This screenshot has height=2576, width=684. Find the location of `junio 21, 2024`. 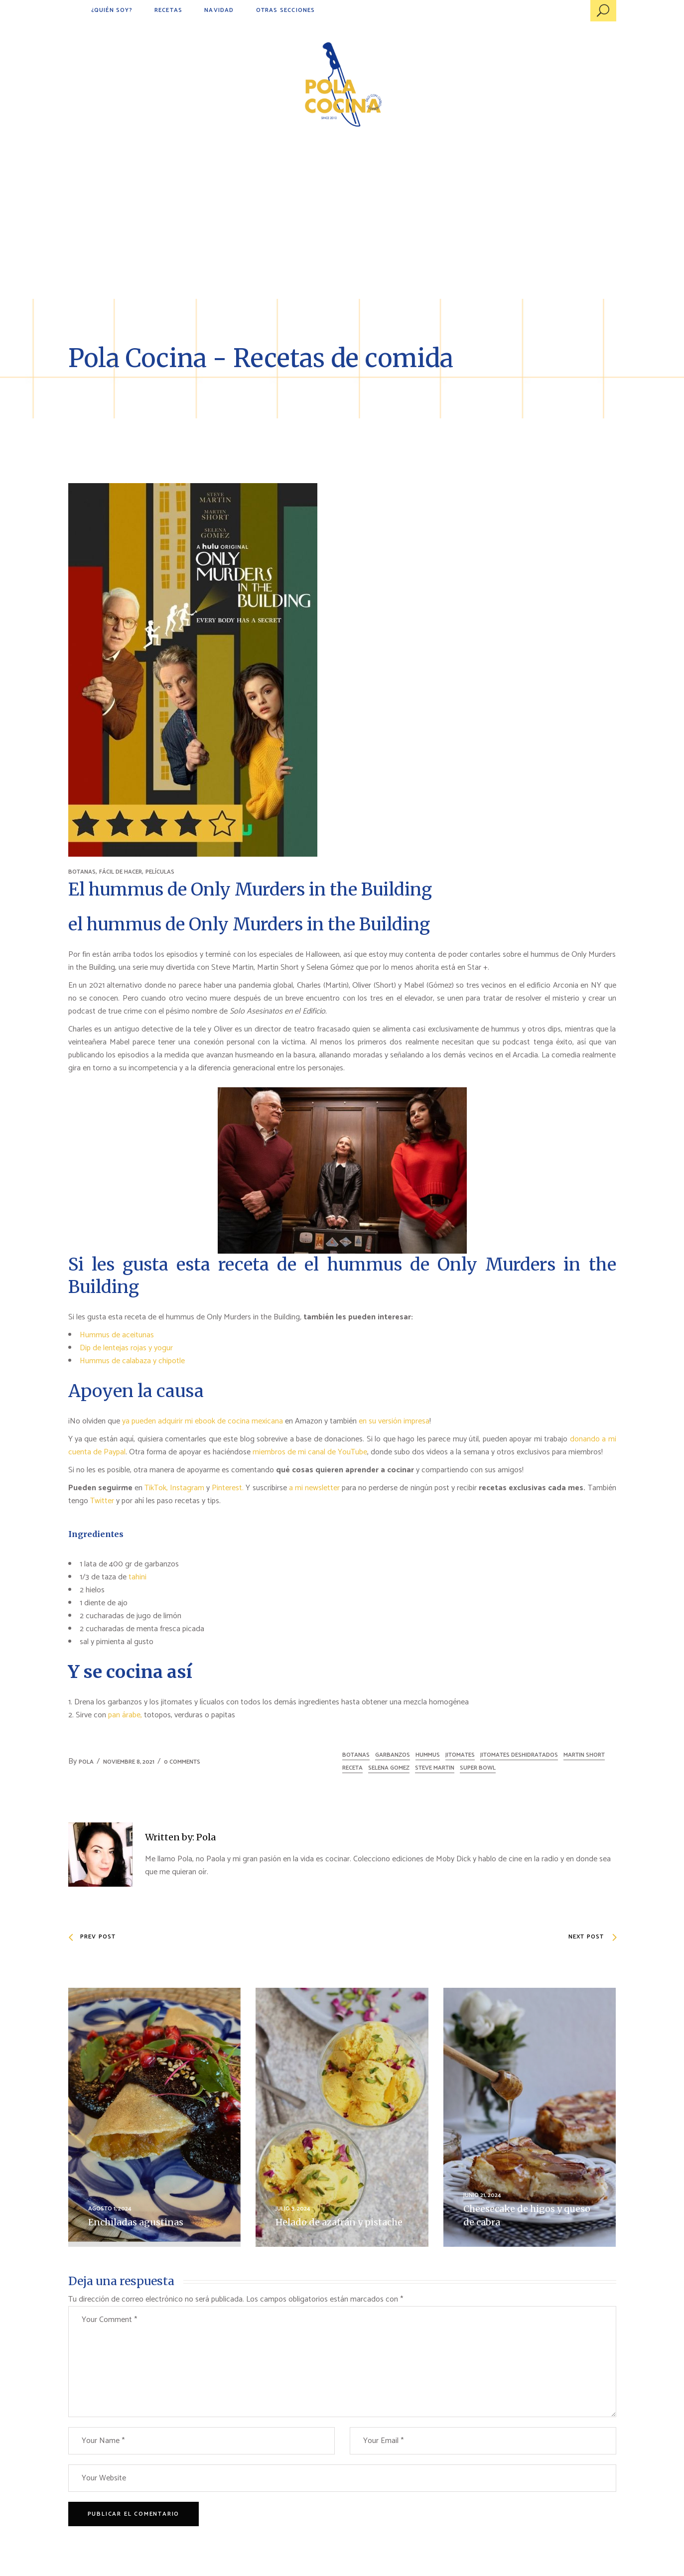

junio 21, 2024 is located at coordinates (482, 2195).